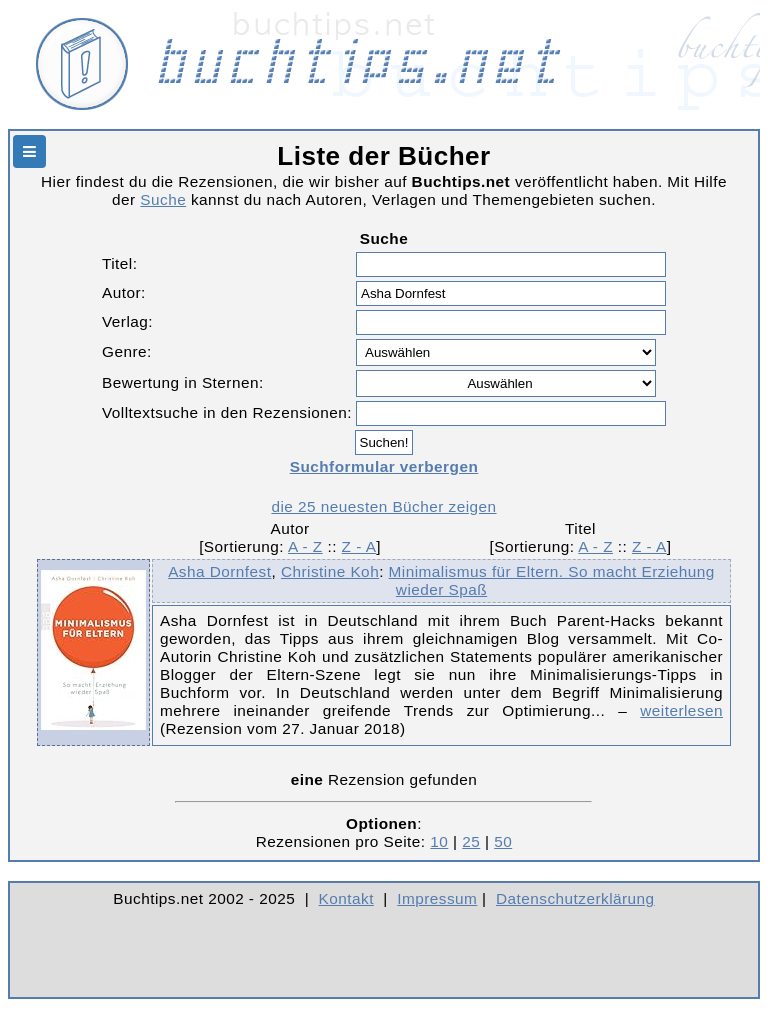 This screenshot has height=1018, width=768. What do you see at coordinates (305, 546) in the screenshot?
I see `A - Z` at bounding box center [305, 546].